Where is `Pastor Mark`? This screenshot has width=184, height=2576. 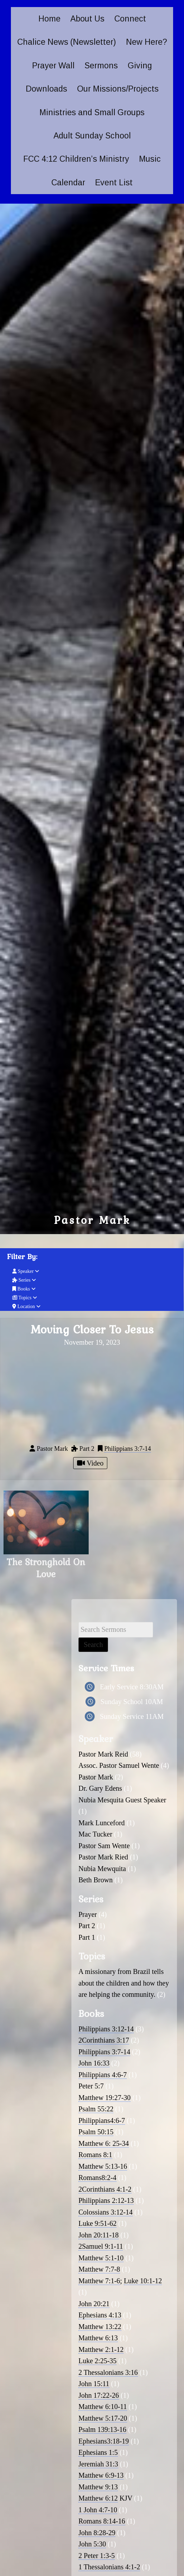 Pastor Mark is located at coordinates (95, 1777).